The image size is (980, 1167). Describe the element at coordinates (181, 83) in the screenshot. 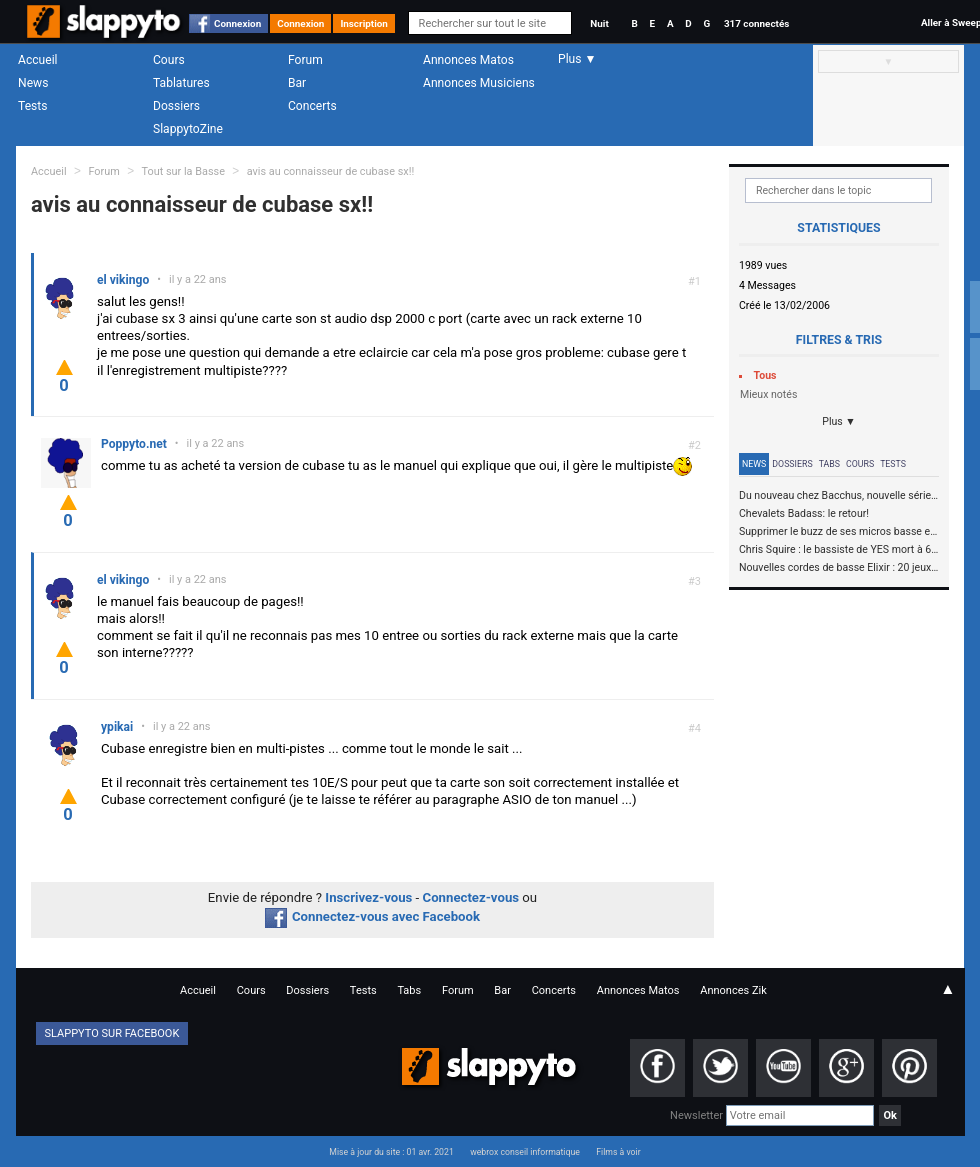

I see `Tablatures` at that location.